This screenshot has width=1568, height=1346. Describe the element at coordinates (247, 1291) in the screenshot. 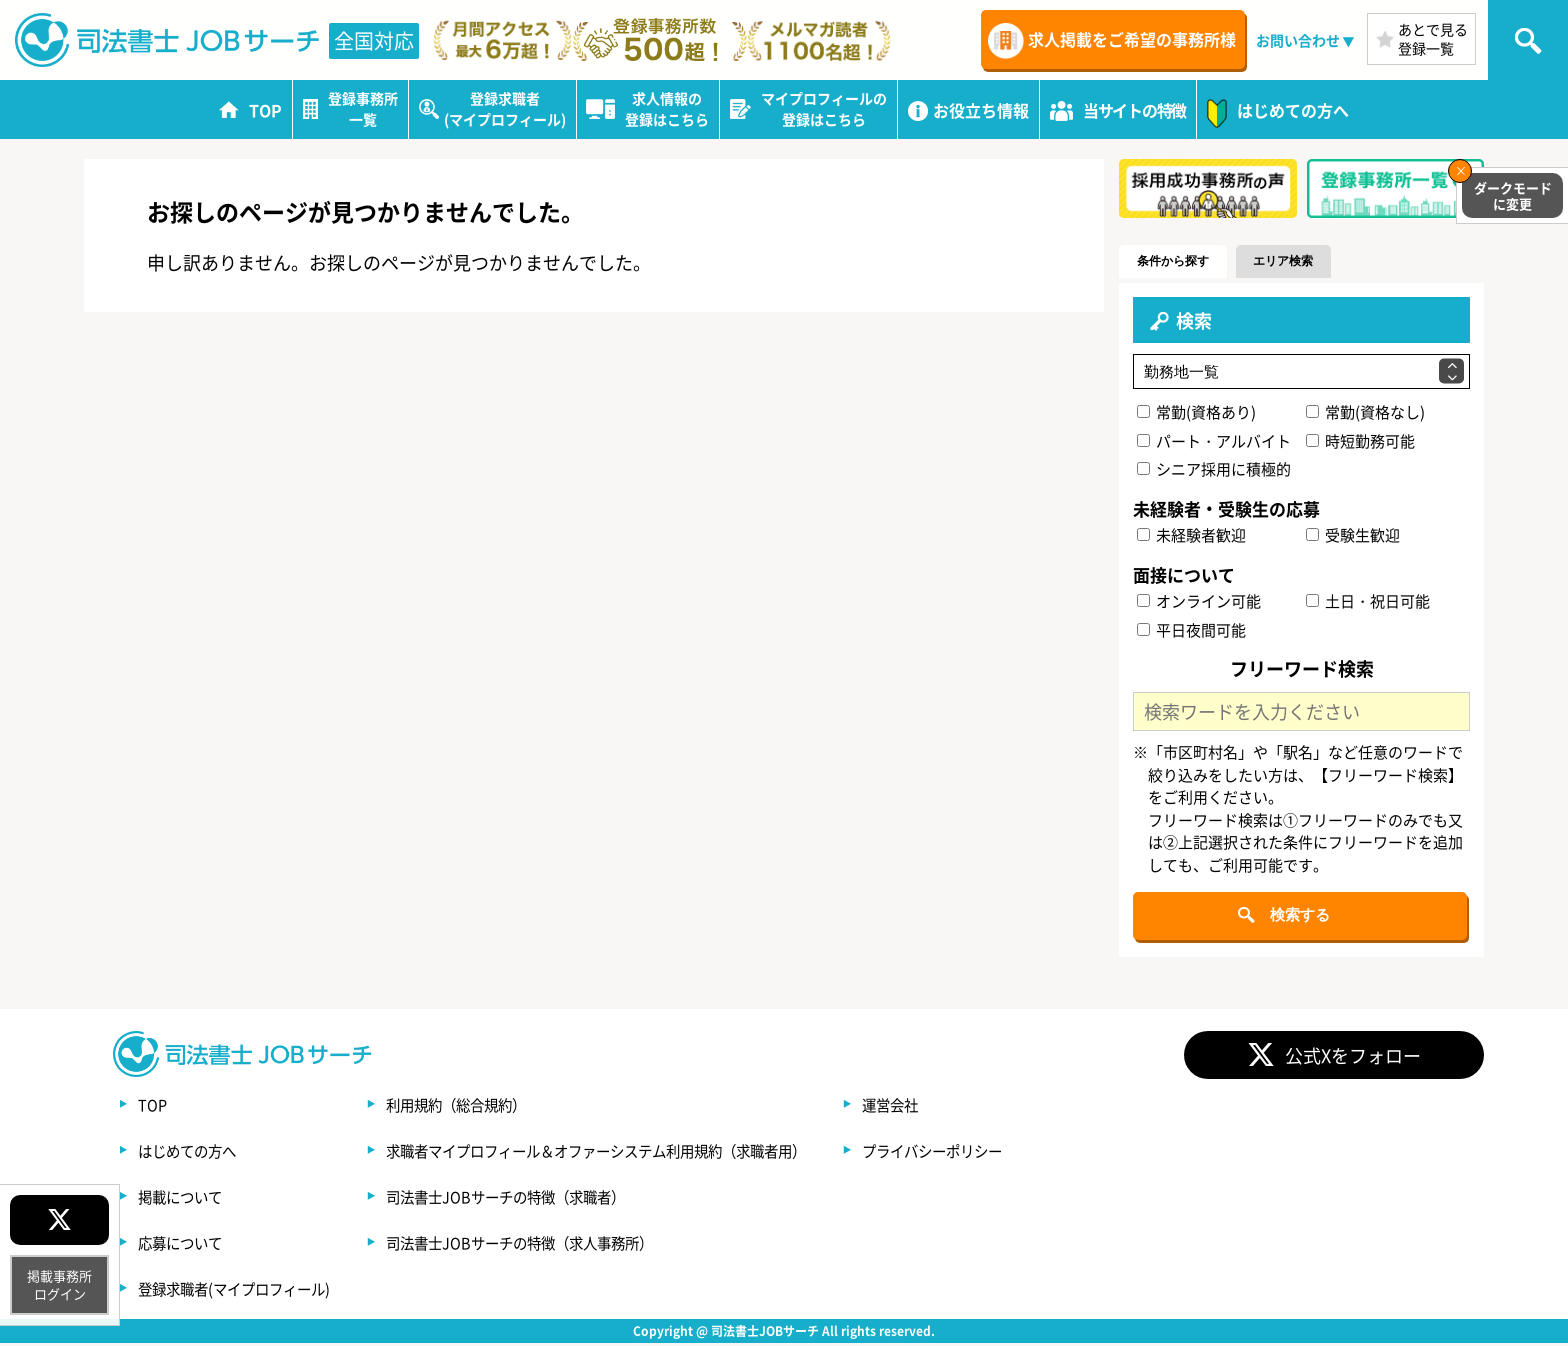

I see `登録求職者(マイプロフィール)` at that location.